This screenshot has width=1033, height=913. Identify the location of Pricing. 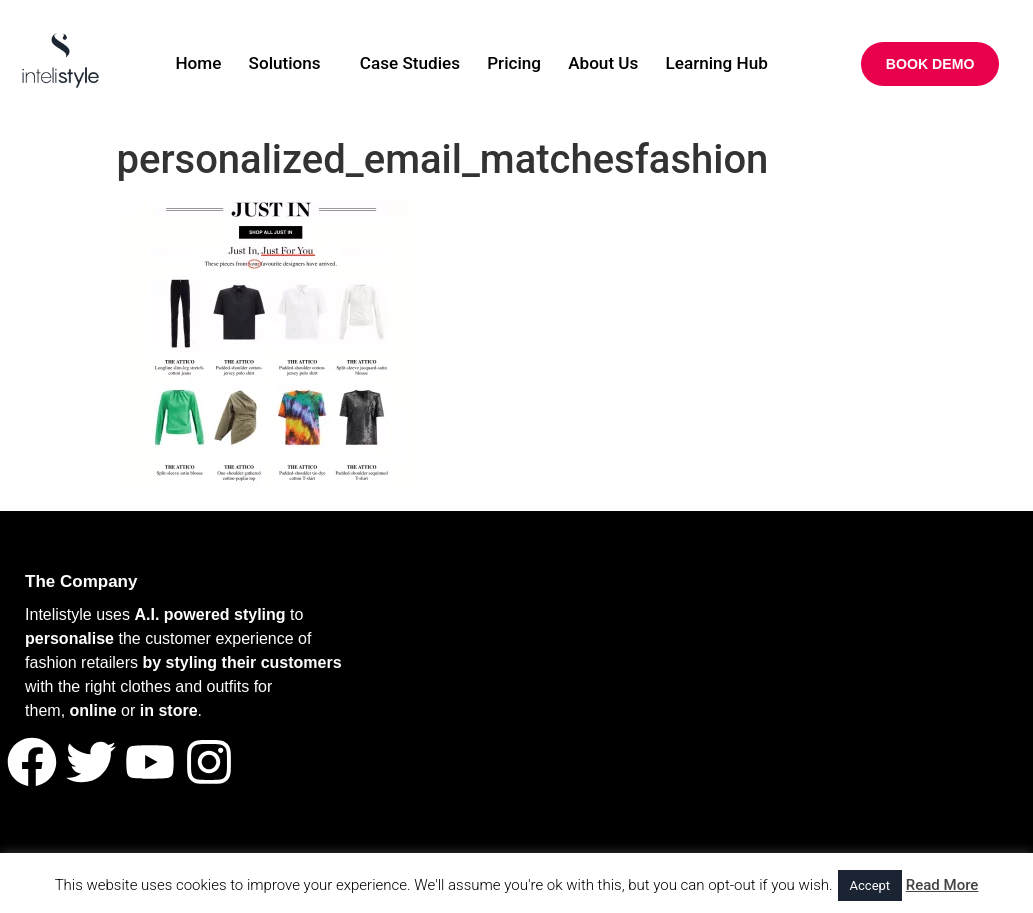
(516, 64).